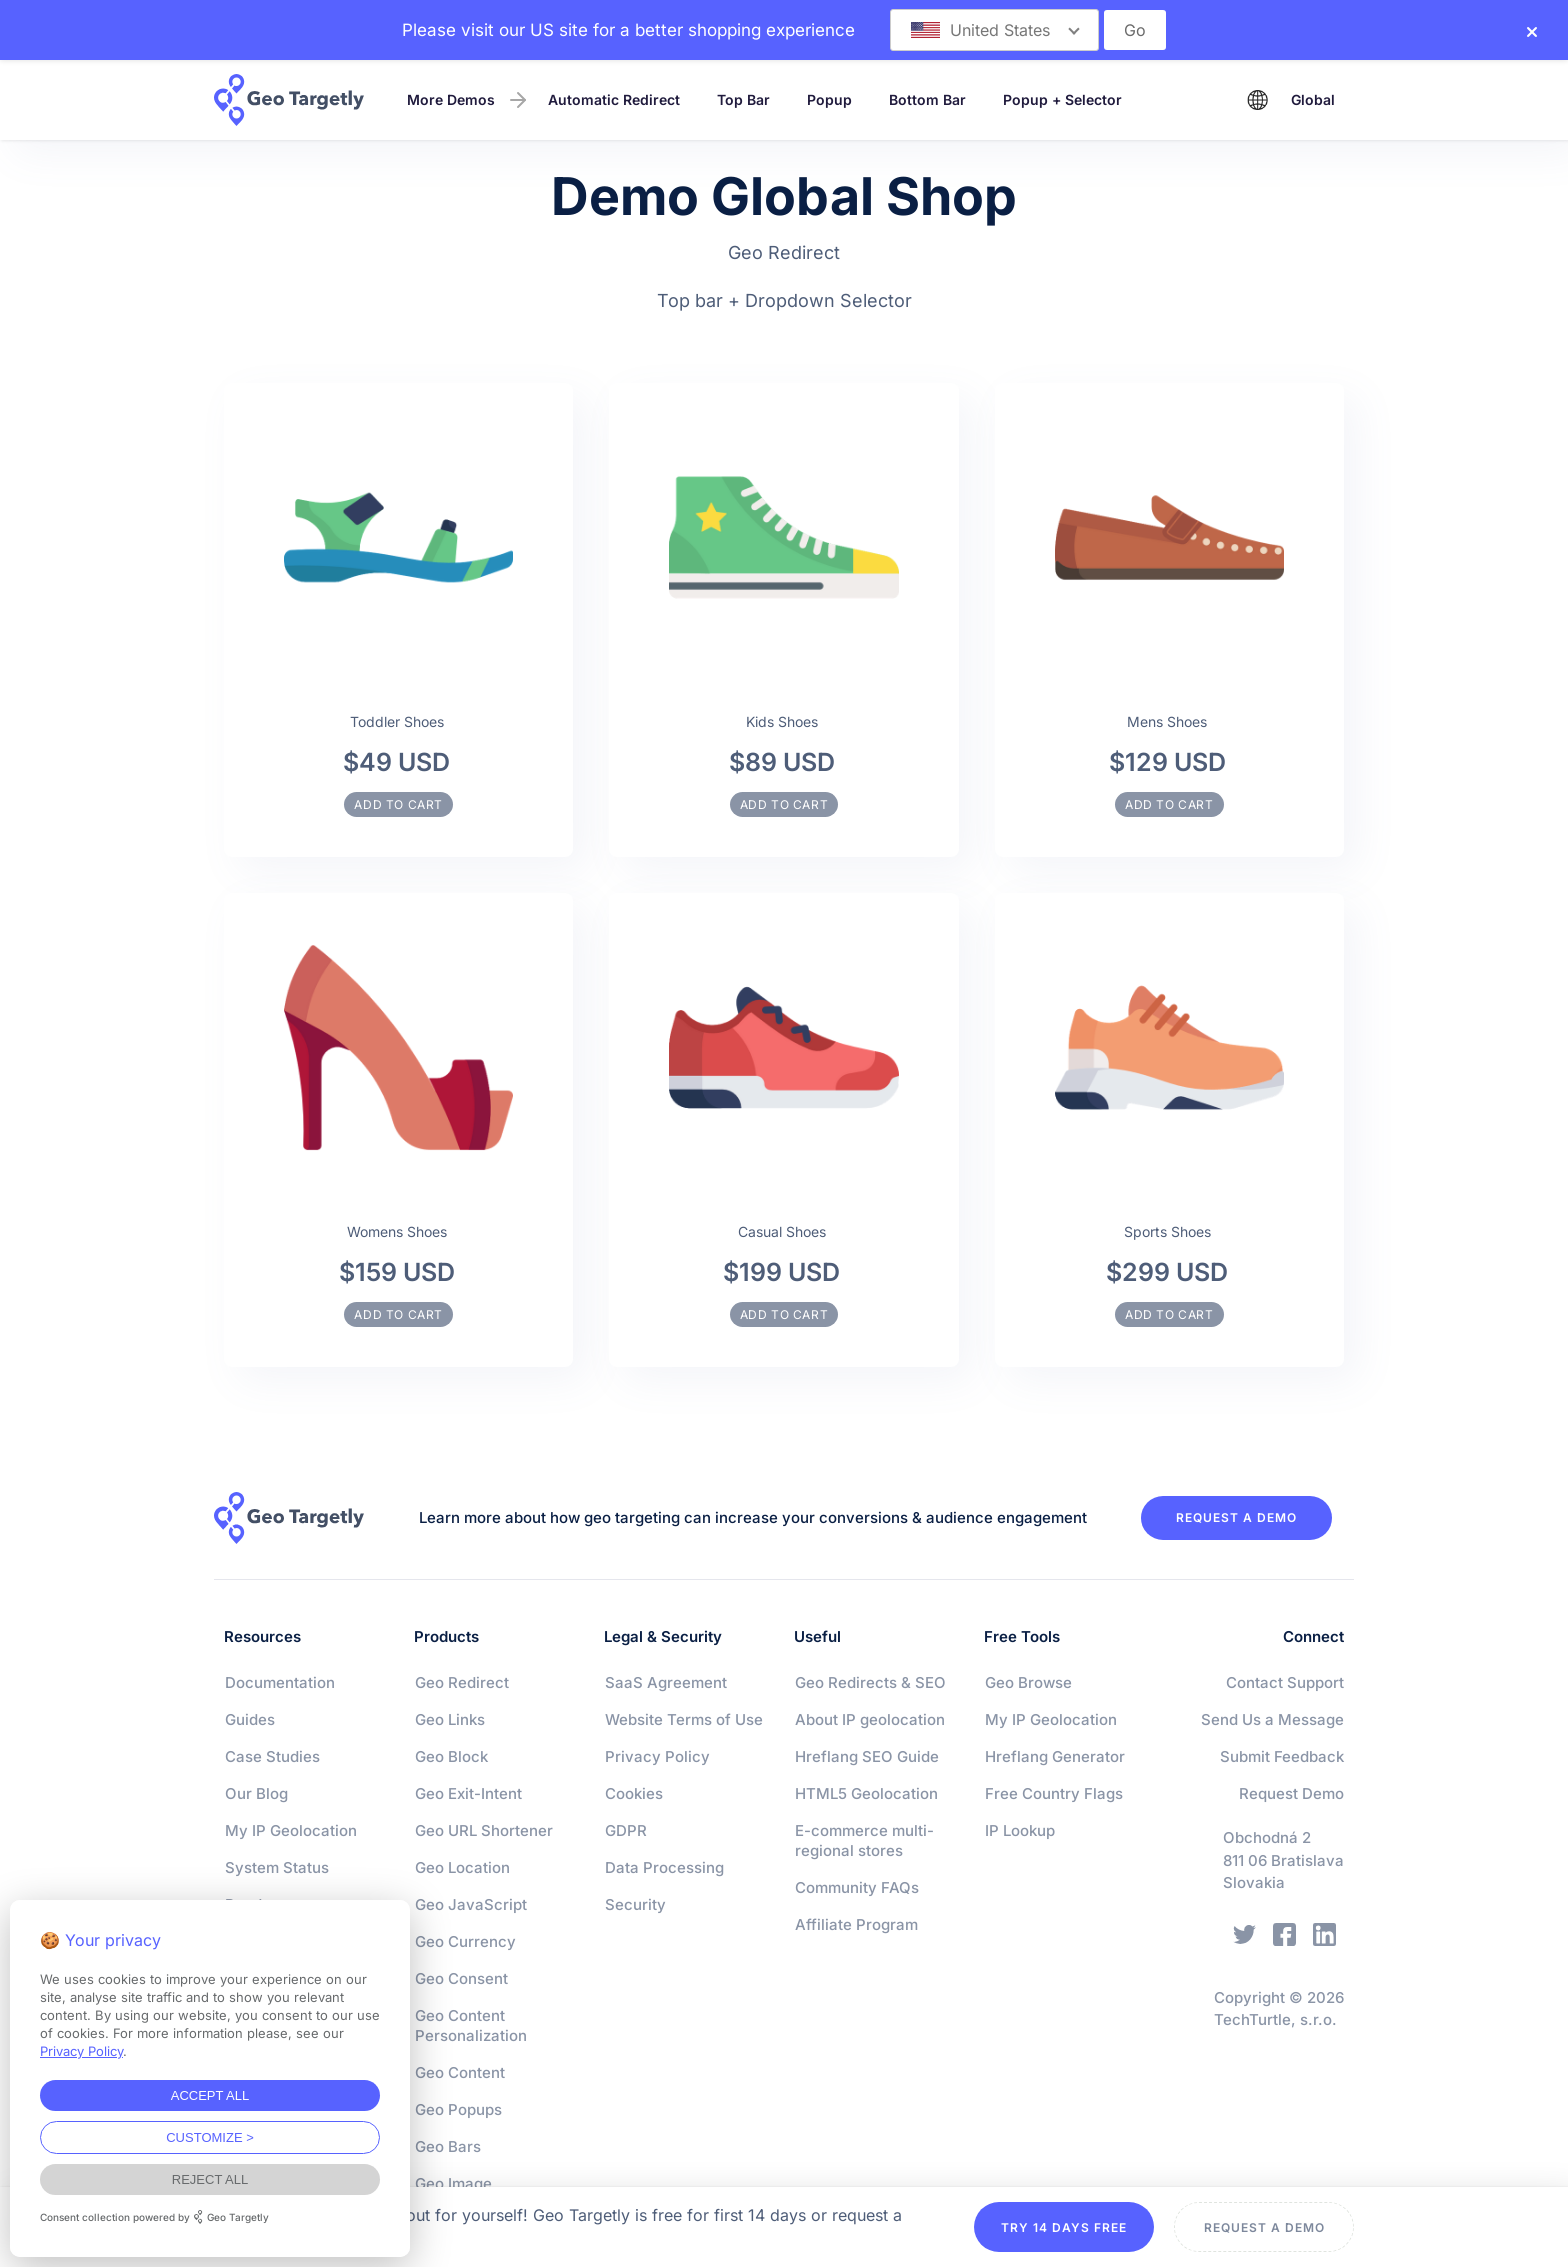 The height and width of the screenshot is (2267, 1568). What do you see at coordinates (471, 1904) in the screenshot?
I see `Geo JavaScript` at bounding box center [471, 1904].